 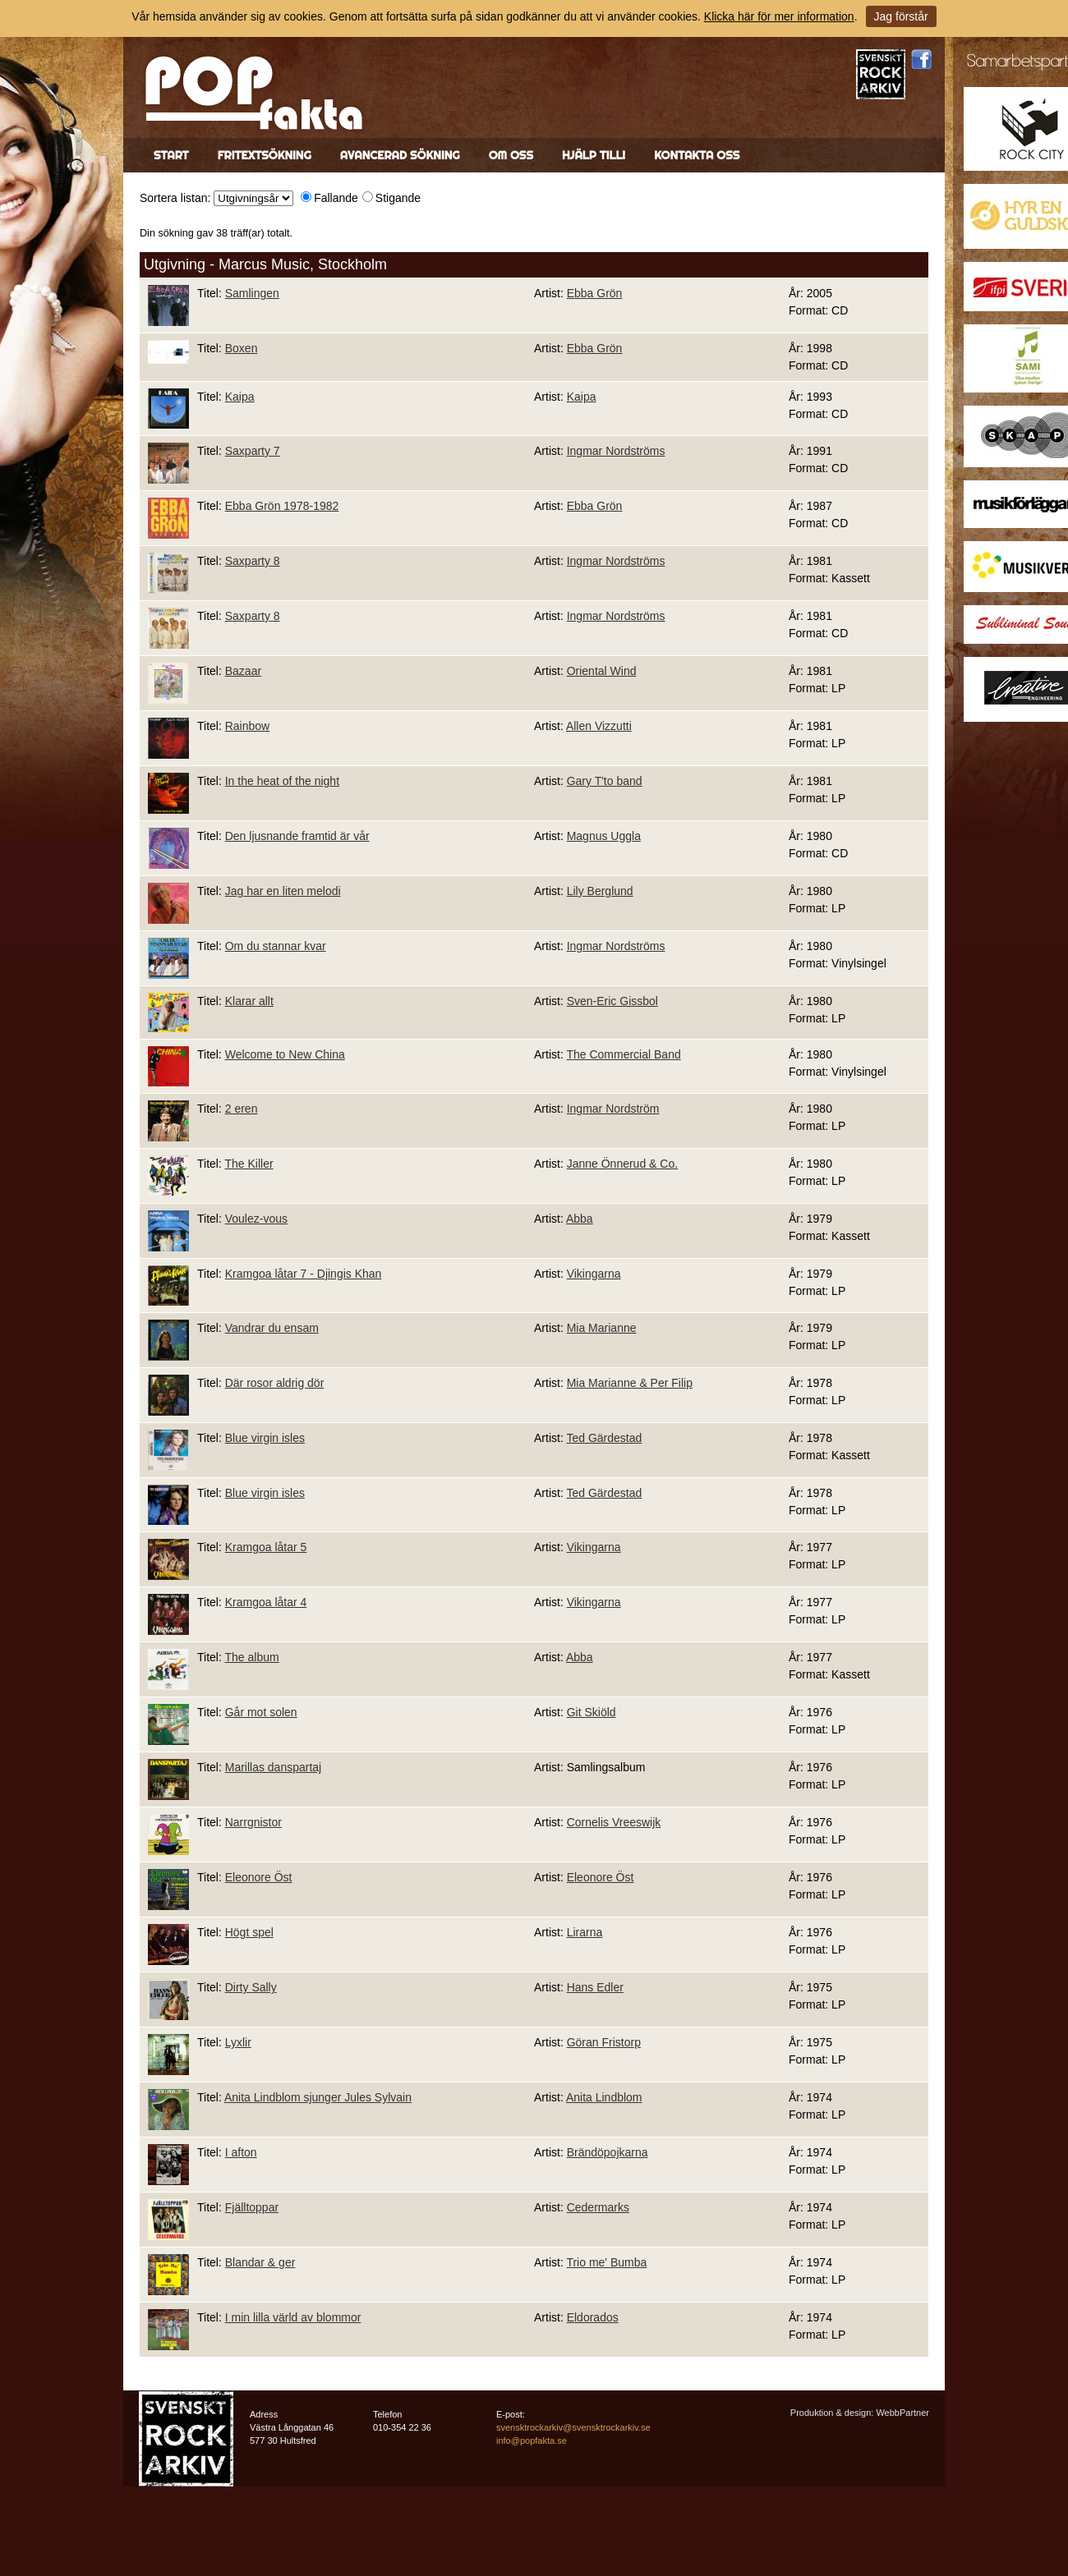 What do you see at coordinates (594, 1273) in the screenshot?
I see `Vikingarna` at bounding box center [594, 1273].